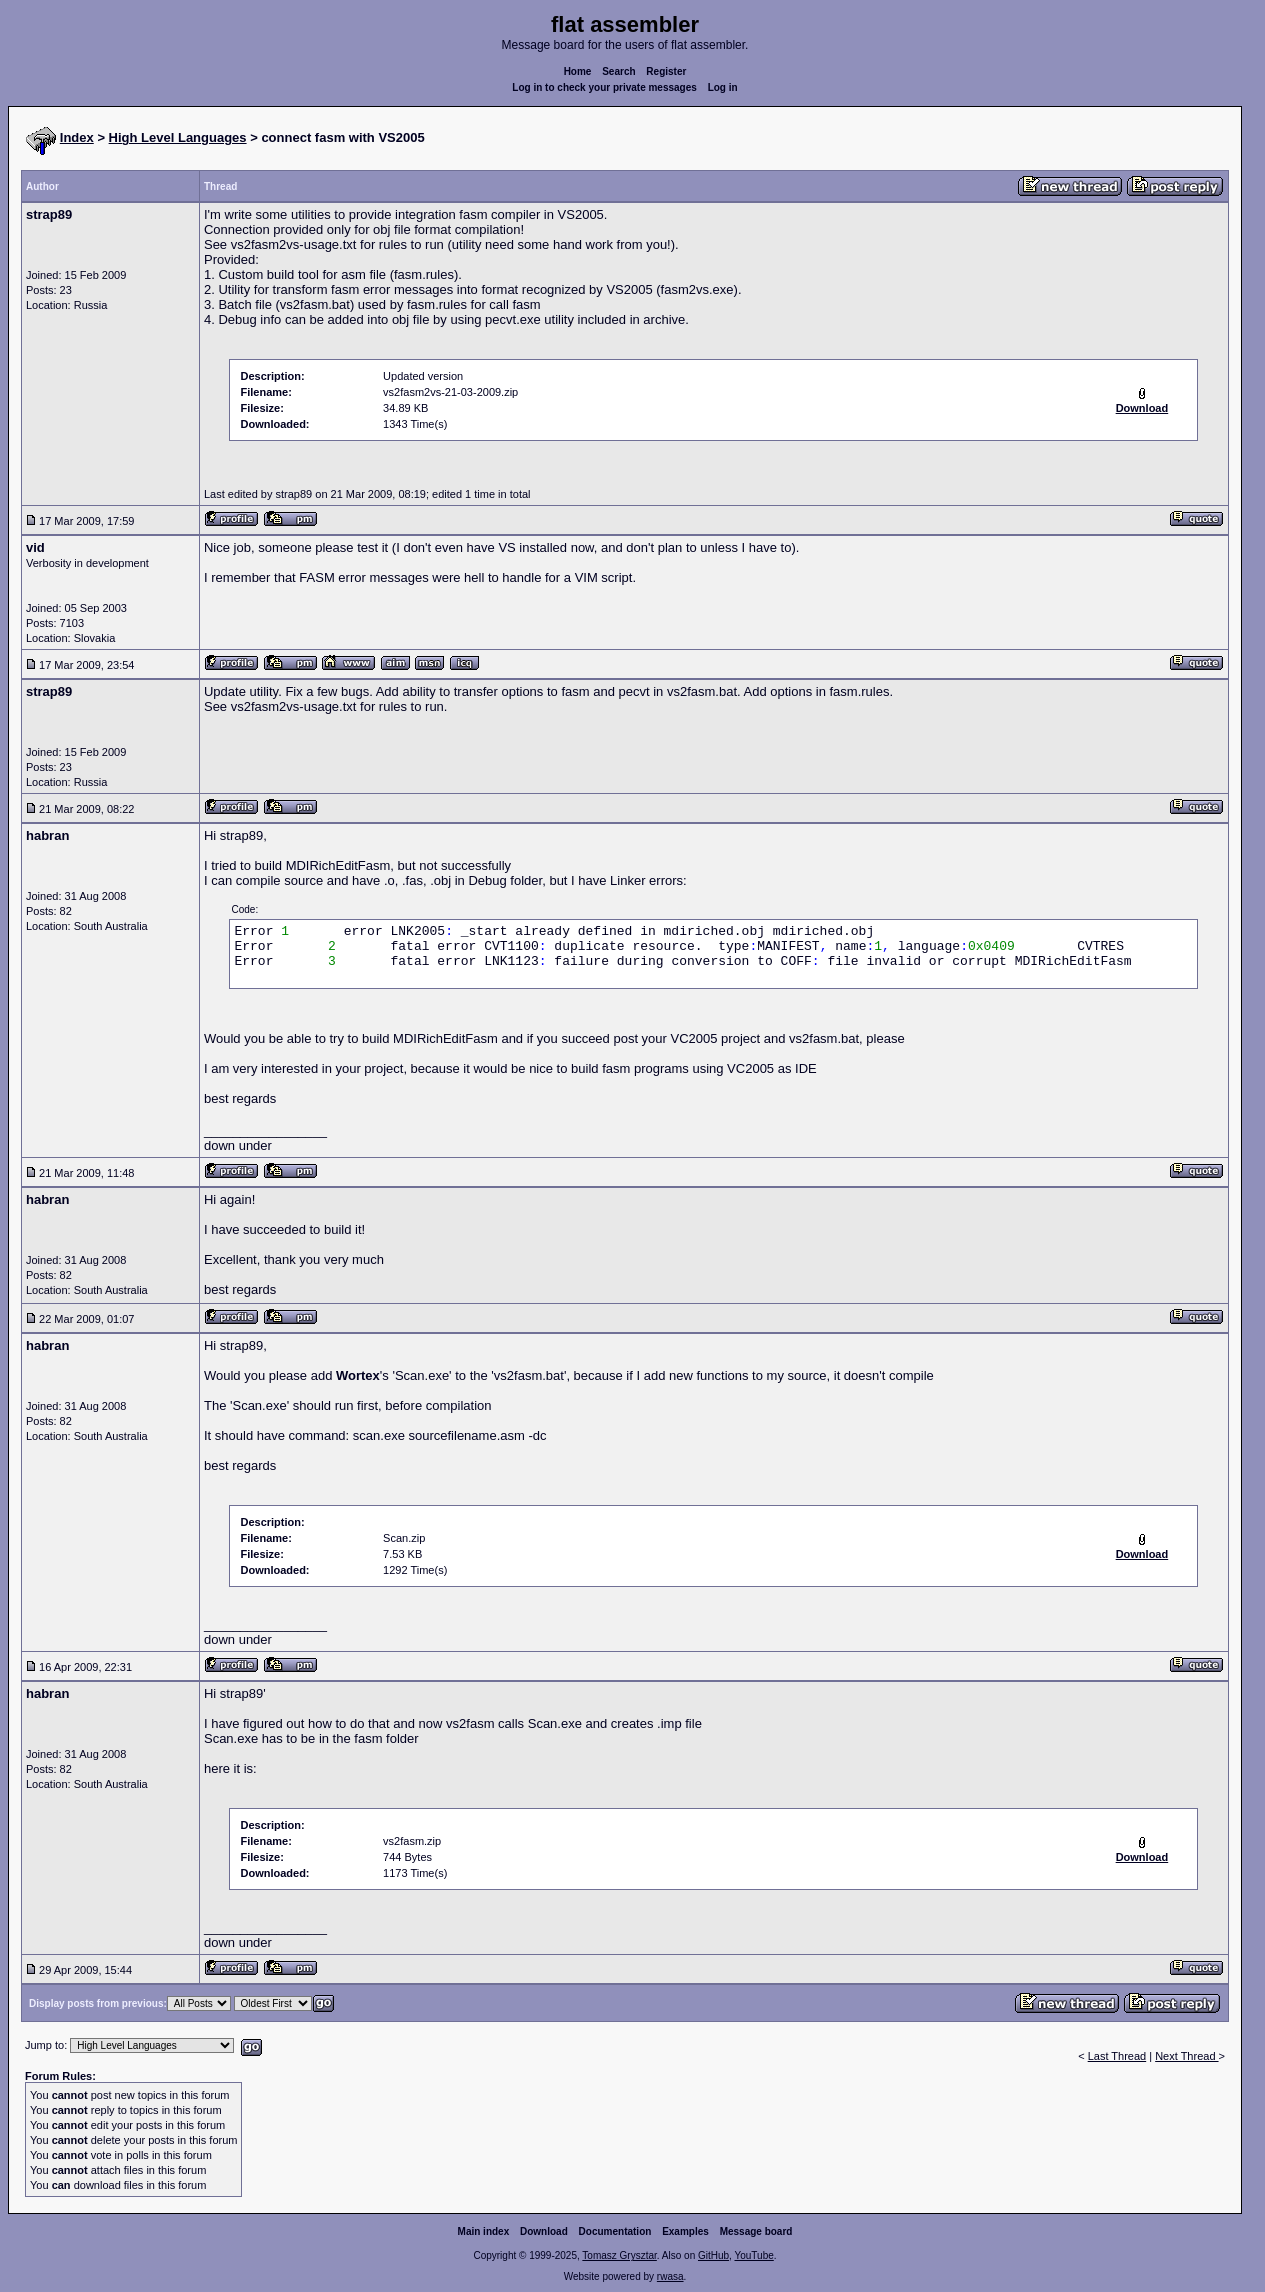 This screenshot has width=1265, height=2292. I want to click on Last Thread, so click(1117, 2056).